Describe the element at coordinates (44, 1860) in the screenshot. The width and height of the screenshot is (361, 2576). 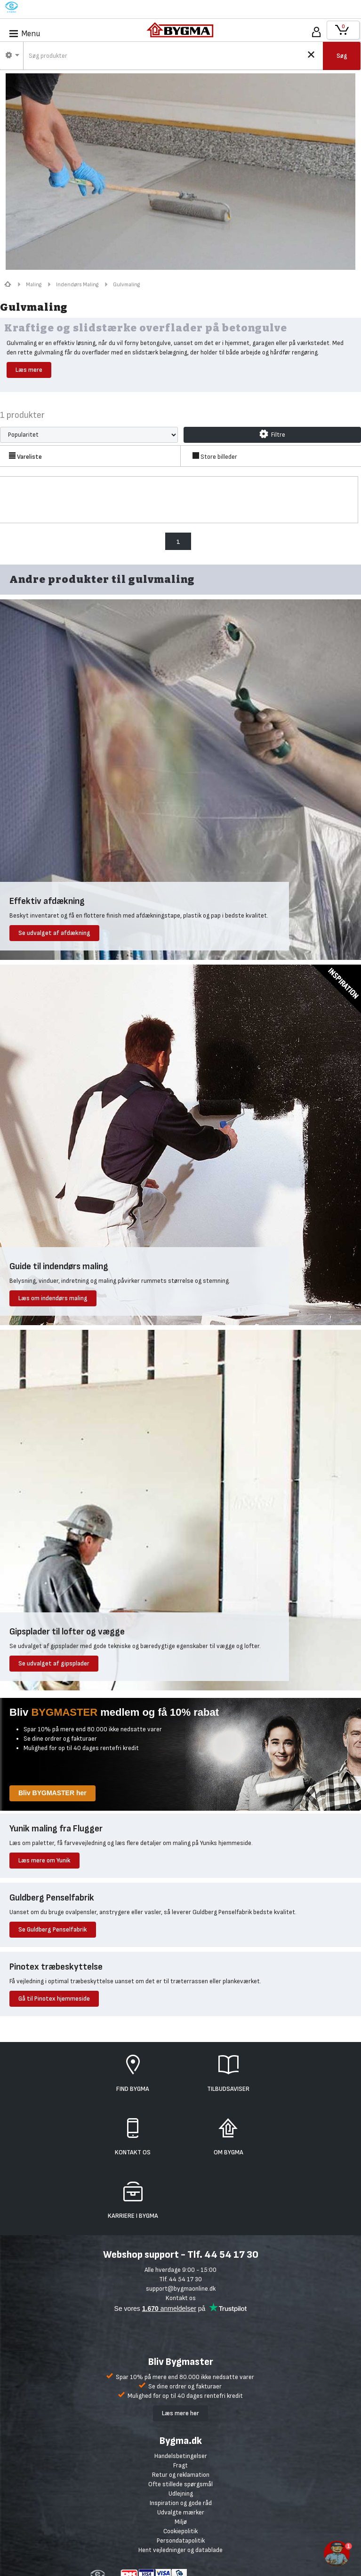
I see `Læs mere om Yunik` at that location.